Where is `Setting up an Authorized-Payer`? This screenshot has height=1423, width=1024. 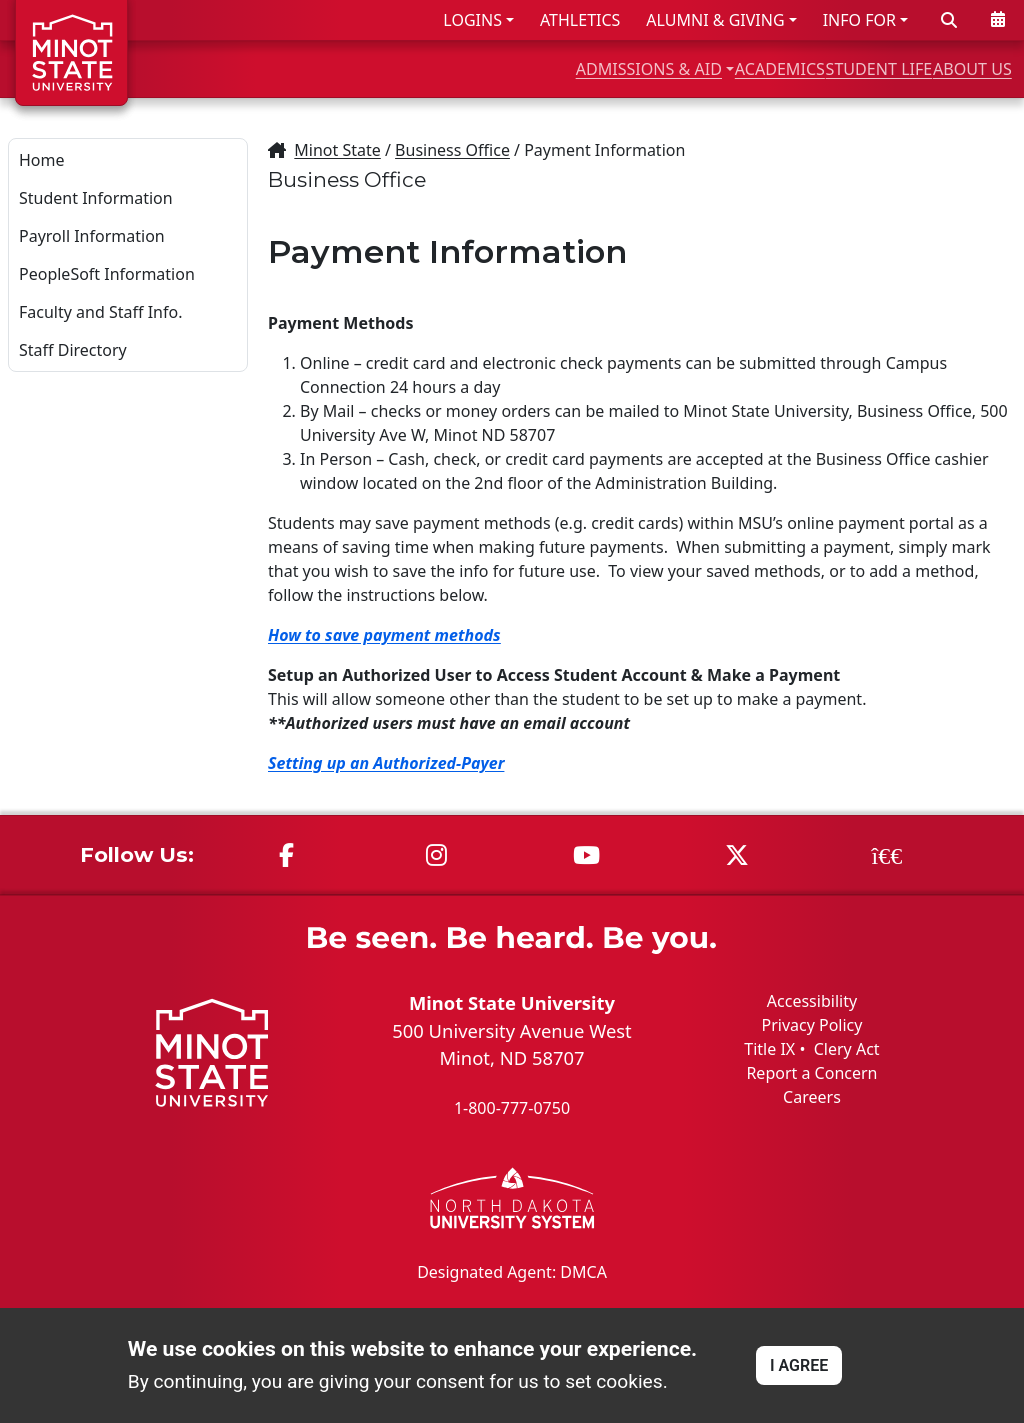 Setting up an Authorized-Payer is located at coordinates (386, 763).